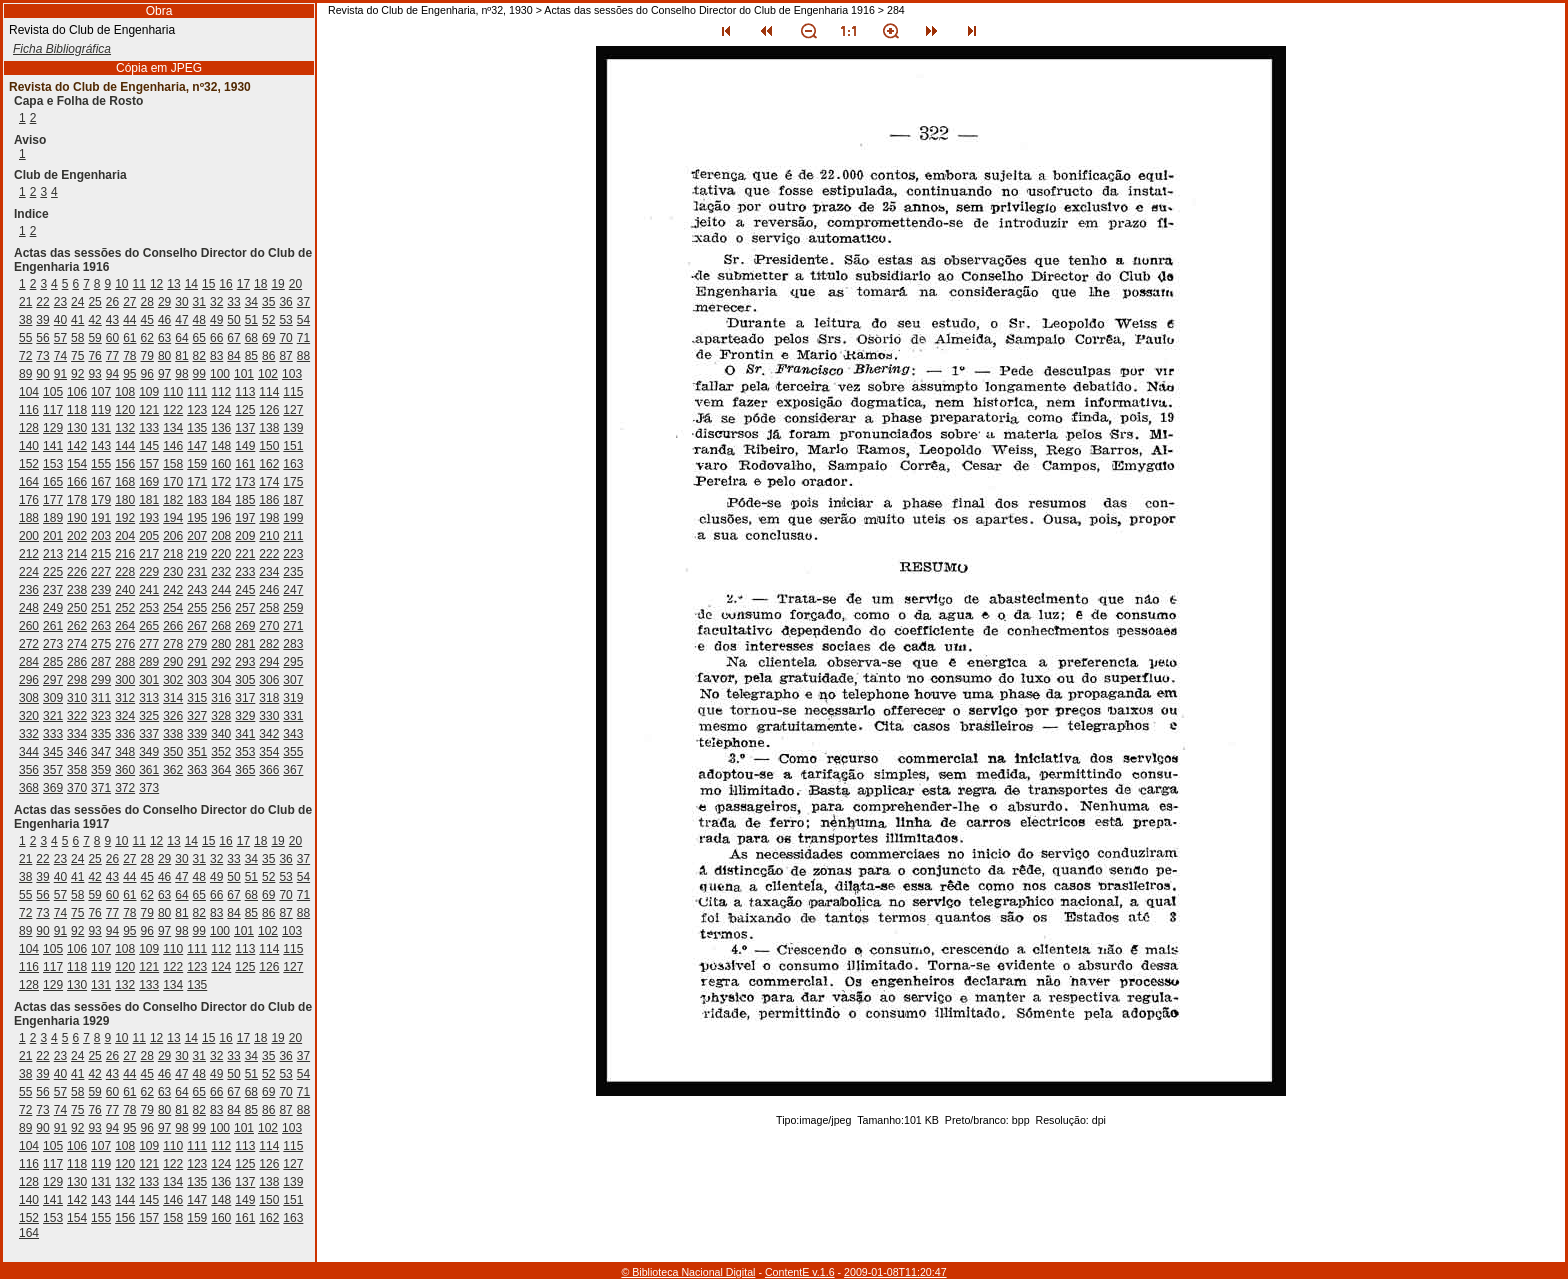 The width and height of the screenshot is (1568, 1279). What do you see at coordinates (181, 338) in the screenshot?
I see `64` at bounding box center [181, 338].